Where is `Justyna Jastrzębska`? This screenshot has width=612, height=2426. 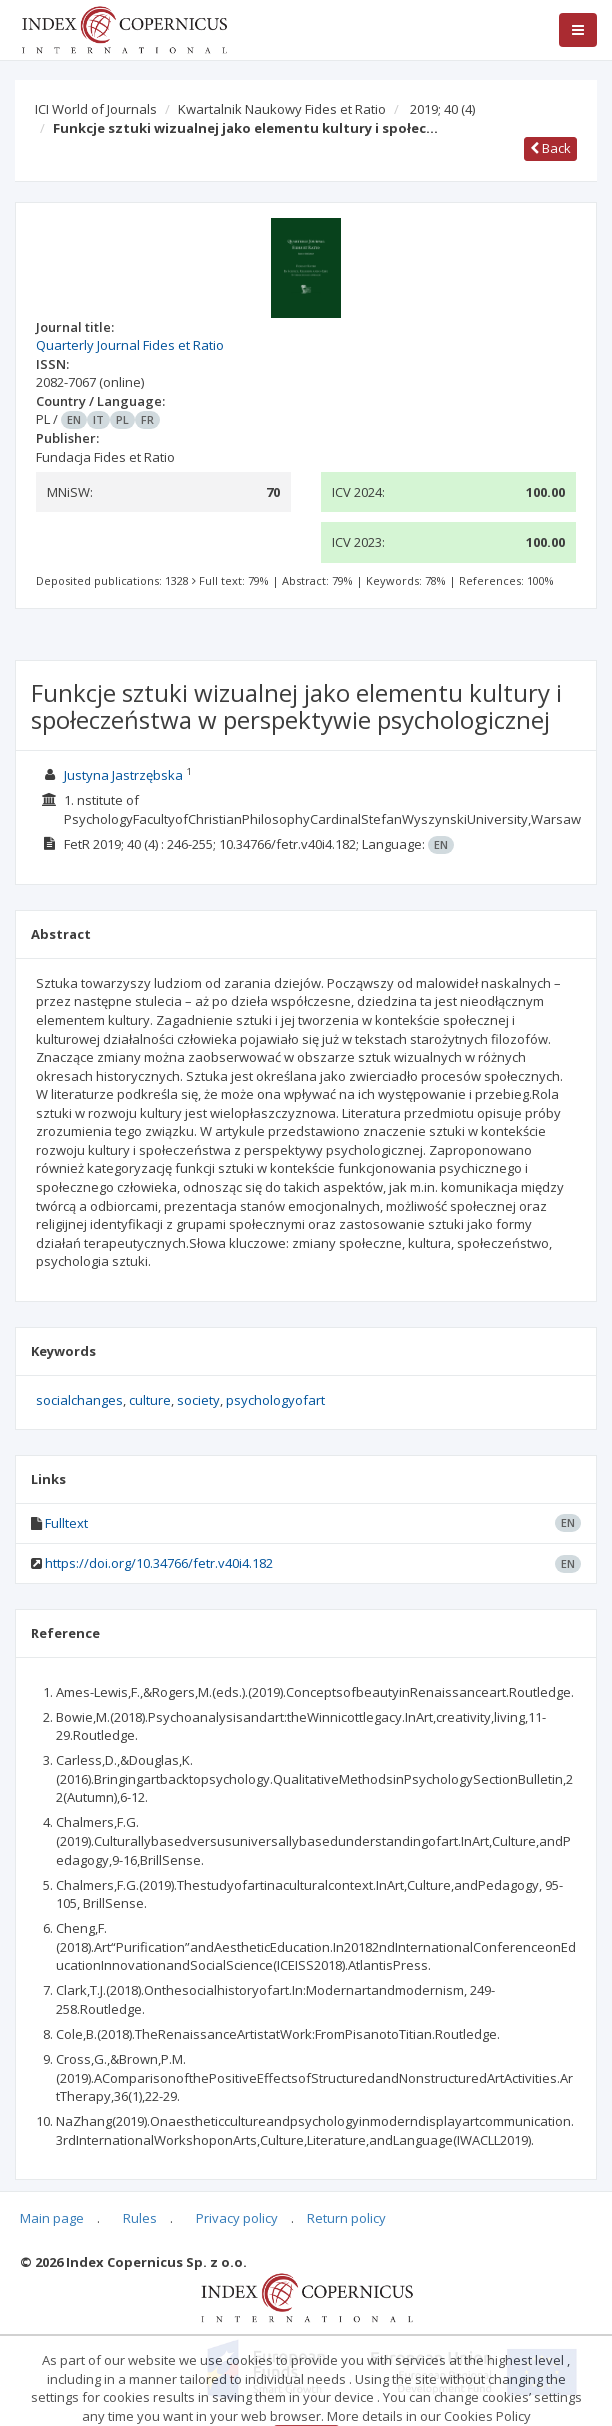 Justyna Jastrzębska is located at coordinates (123, 775).